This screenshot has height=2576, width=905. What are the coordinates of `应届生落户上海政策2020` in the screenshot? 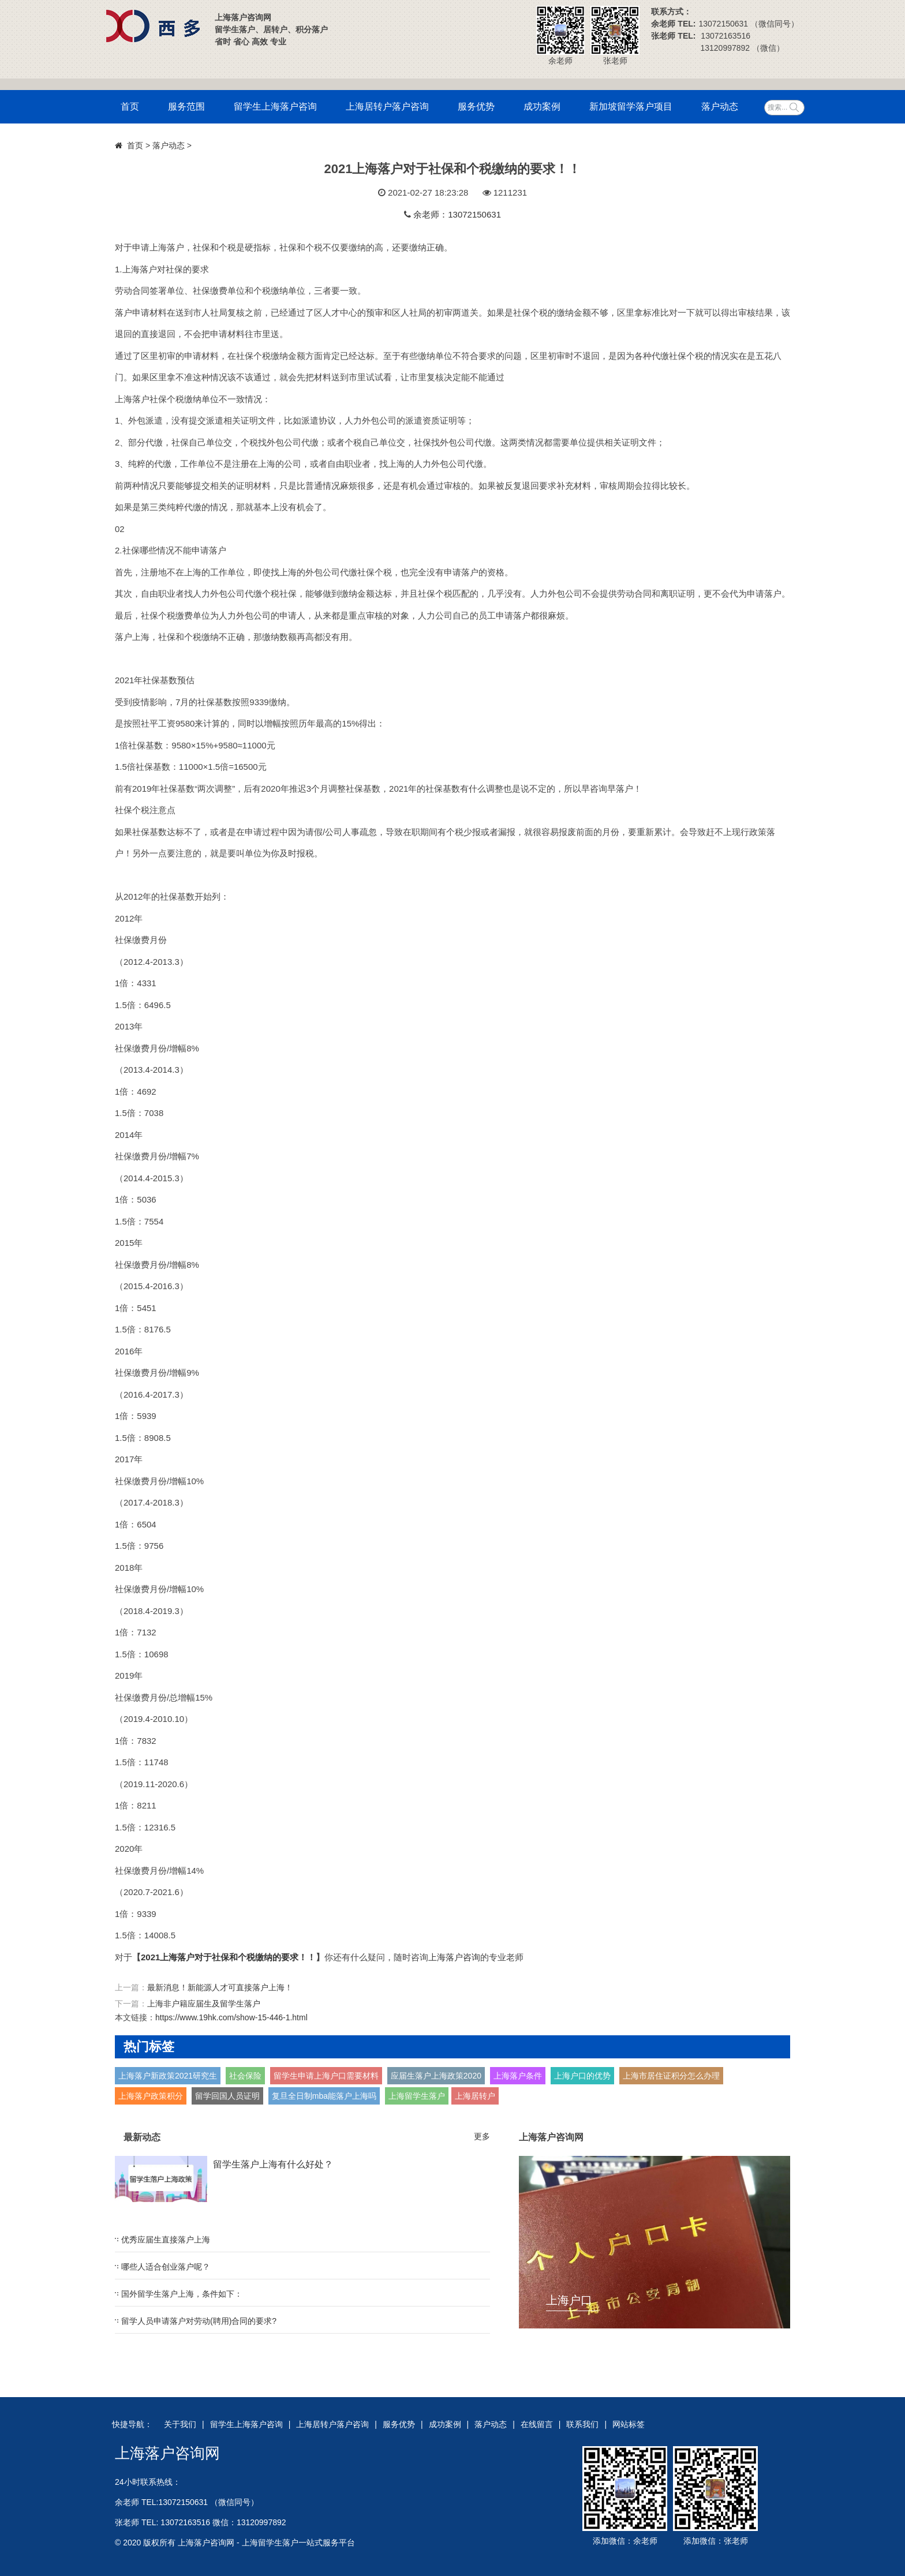 It's located at (436, 2075).